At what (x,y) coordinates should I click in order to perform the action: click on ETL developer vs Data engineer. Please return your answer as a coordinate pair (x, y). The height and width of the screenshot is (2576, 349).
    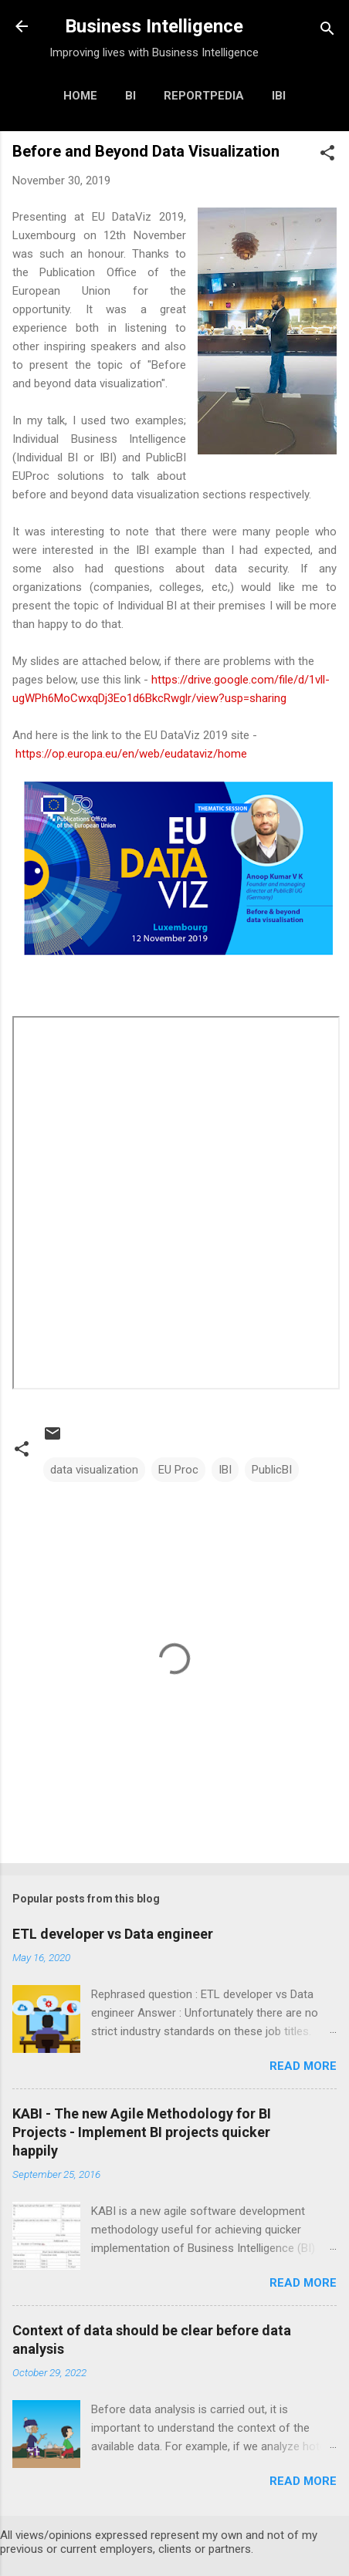
    Looking at the image, I should click on (112, 1934).